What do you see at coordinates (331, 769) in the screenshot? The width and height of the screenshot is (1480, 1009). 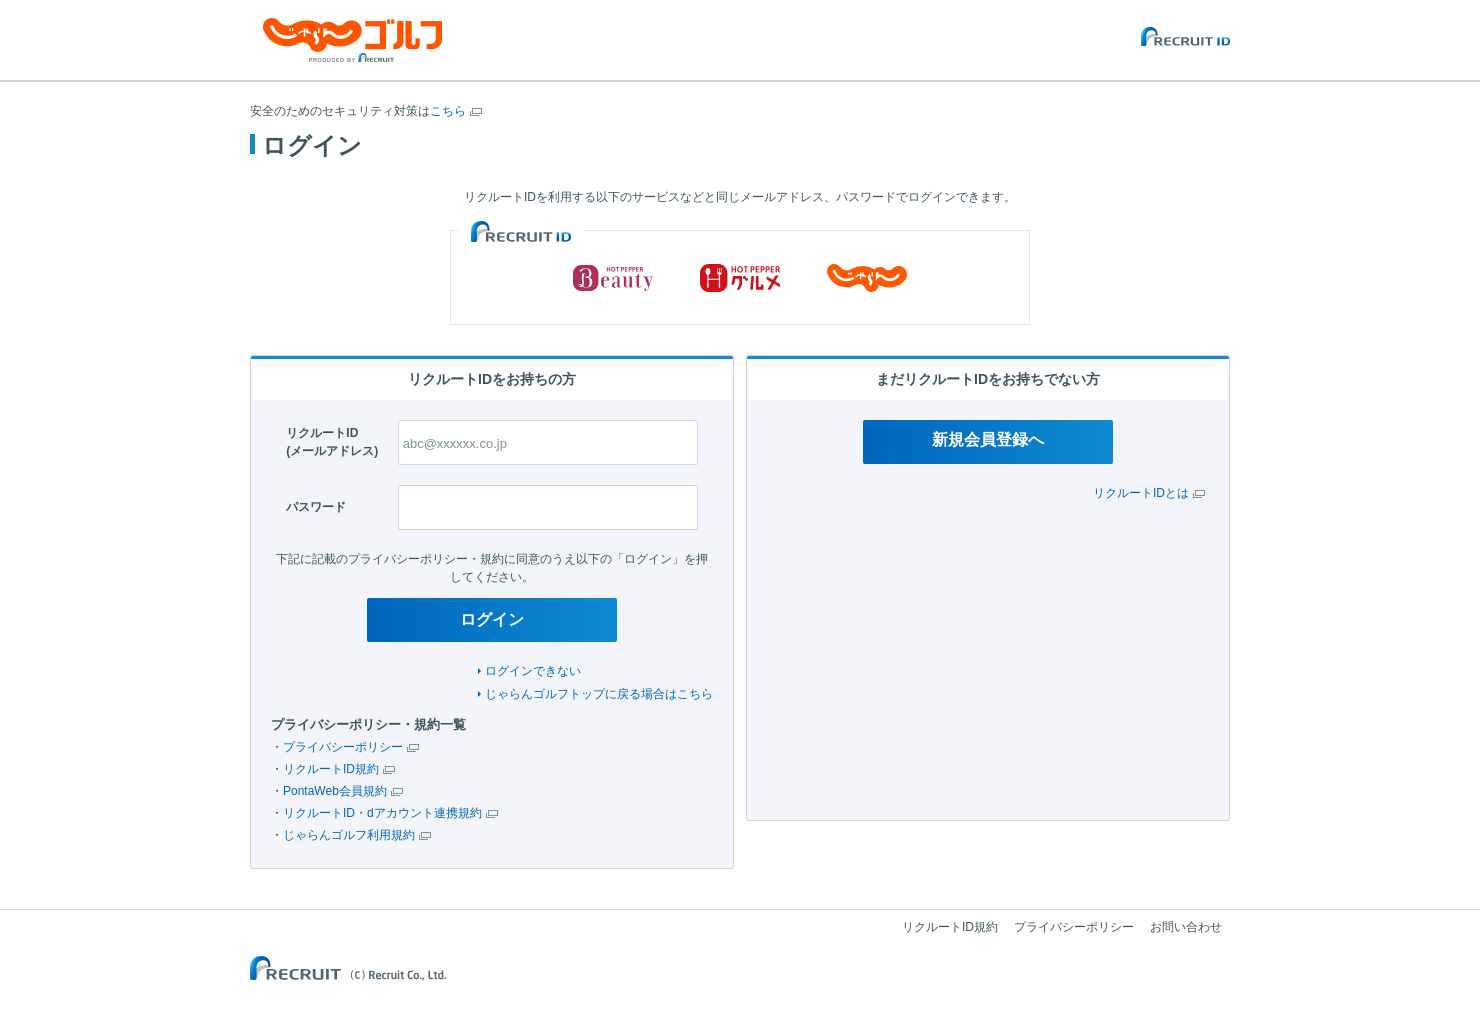 I see `リクルートID規約` at bounding box center [331, 769].